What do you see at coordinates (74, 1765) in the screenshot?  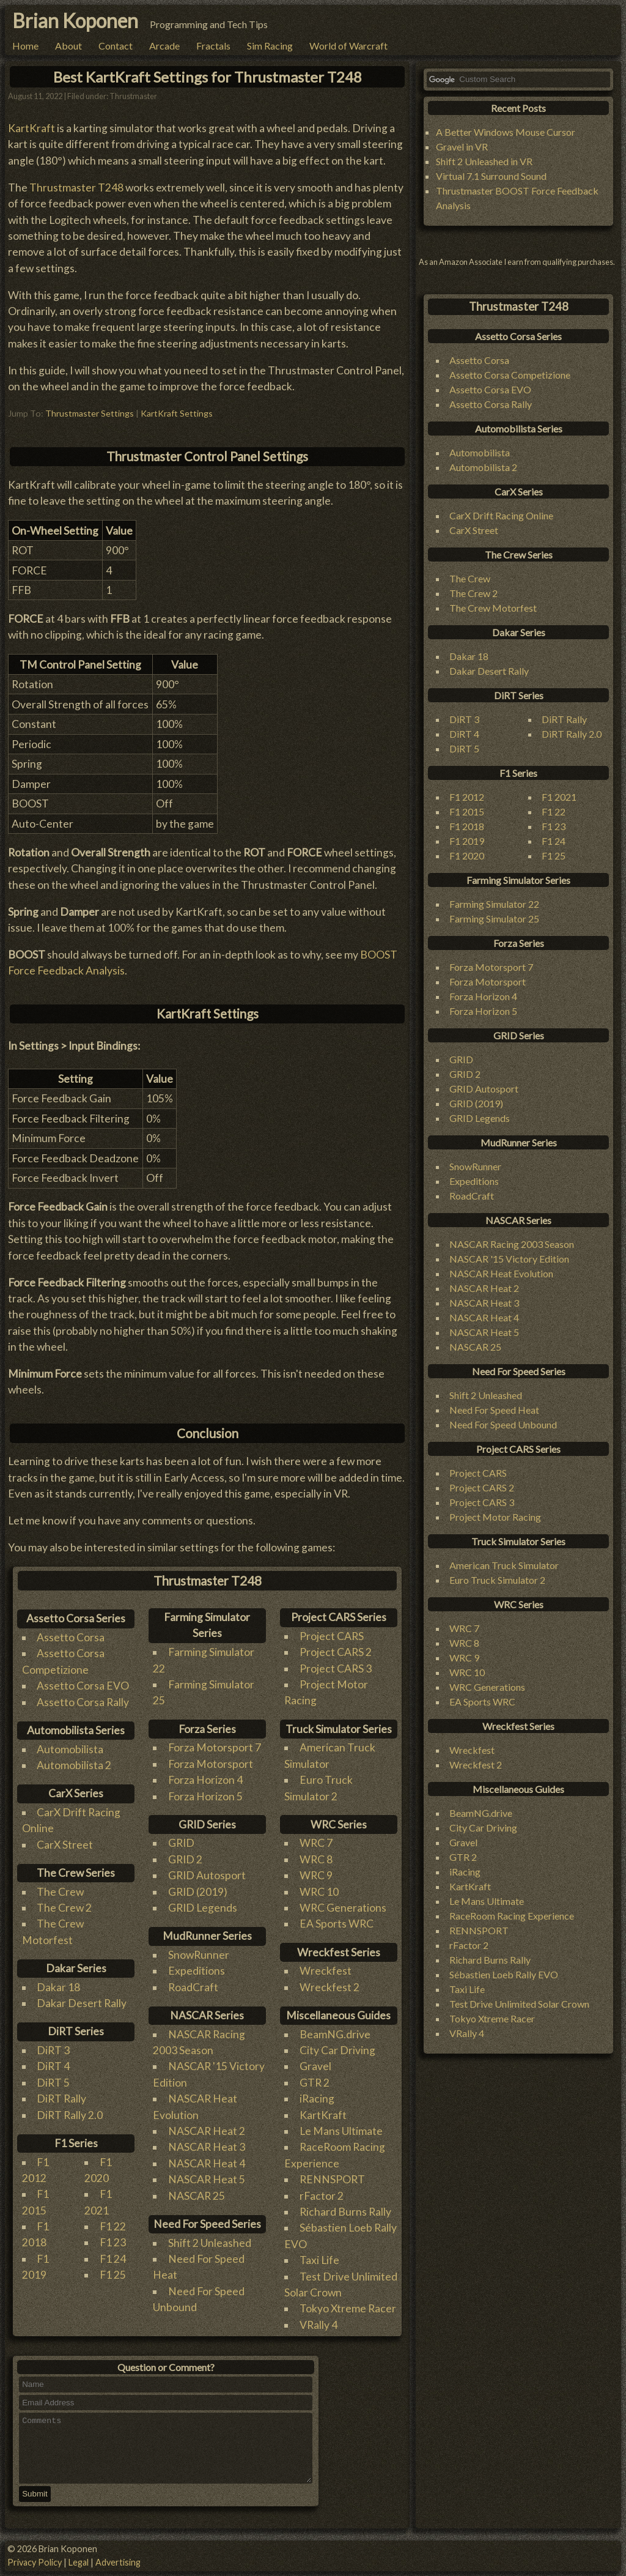 I see `Automobilista 2` at bounding box center [74, 1765].